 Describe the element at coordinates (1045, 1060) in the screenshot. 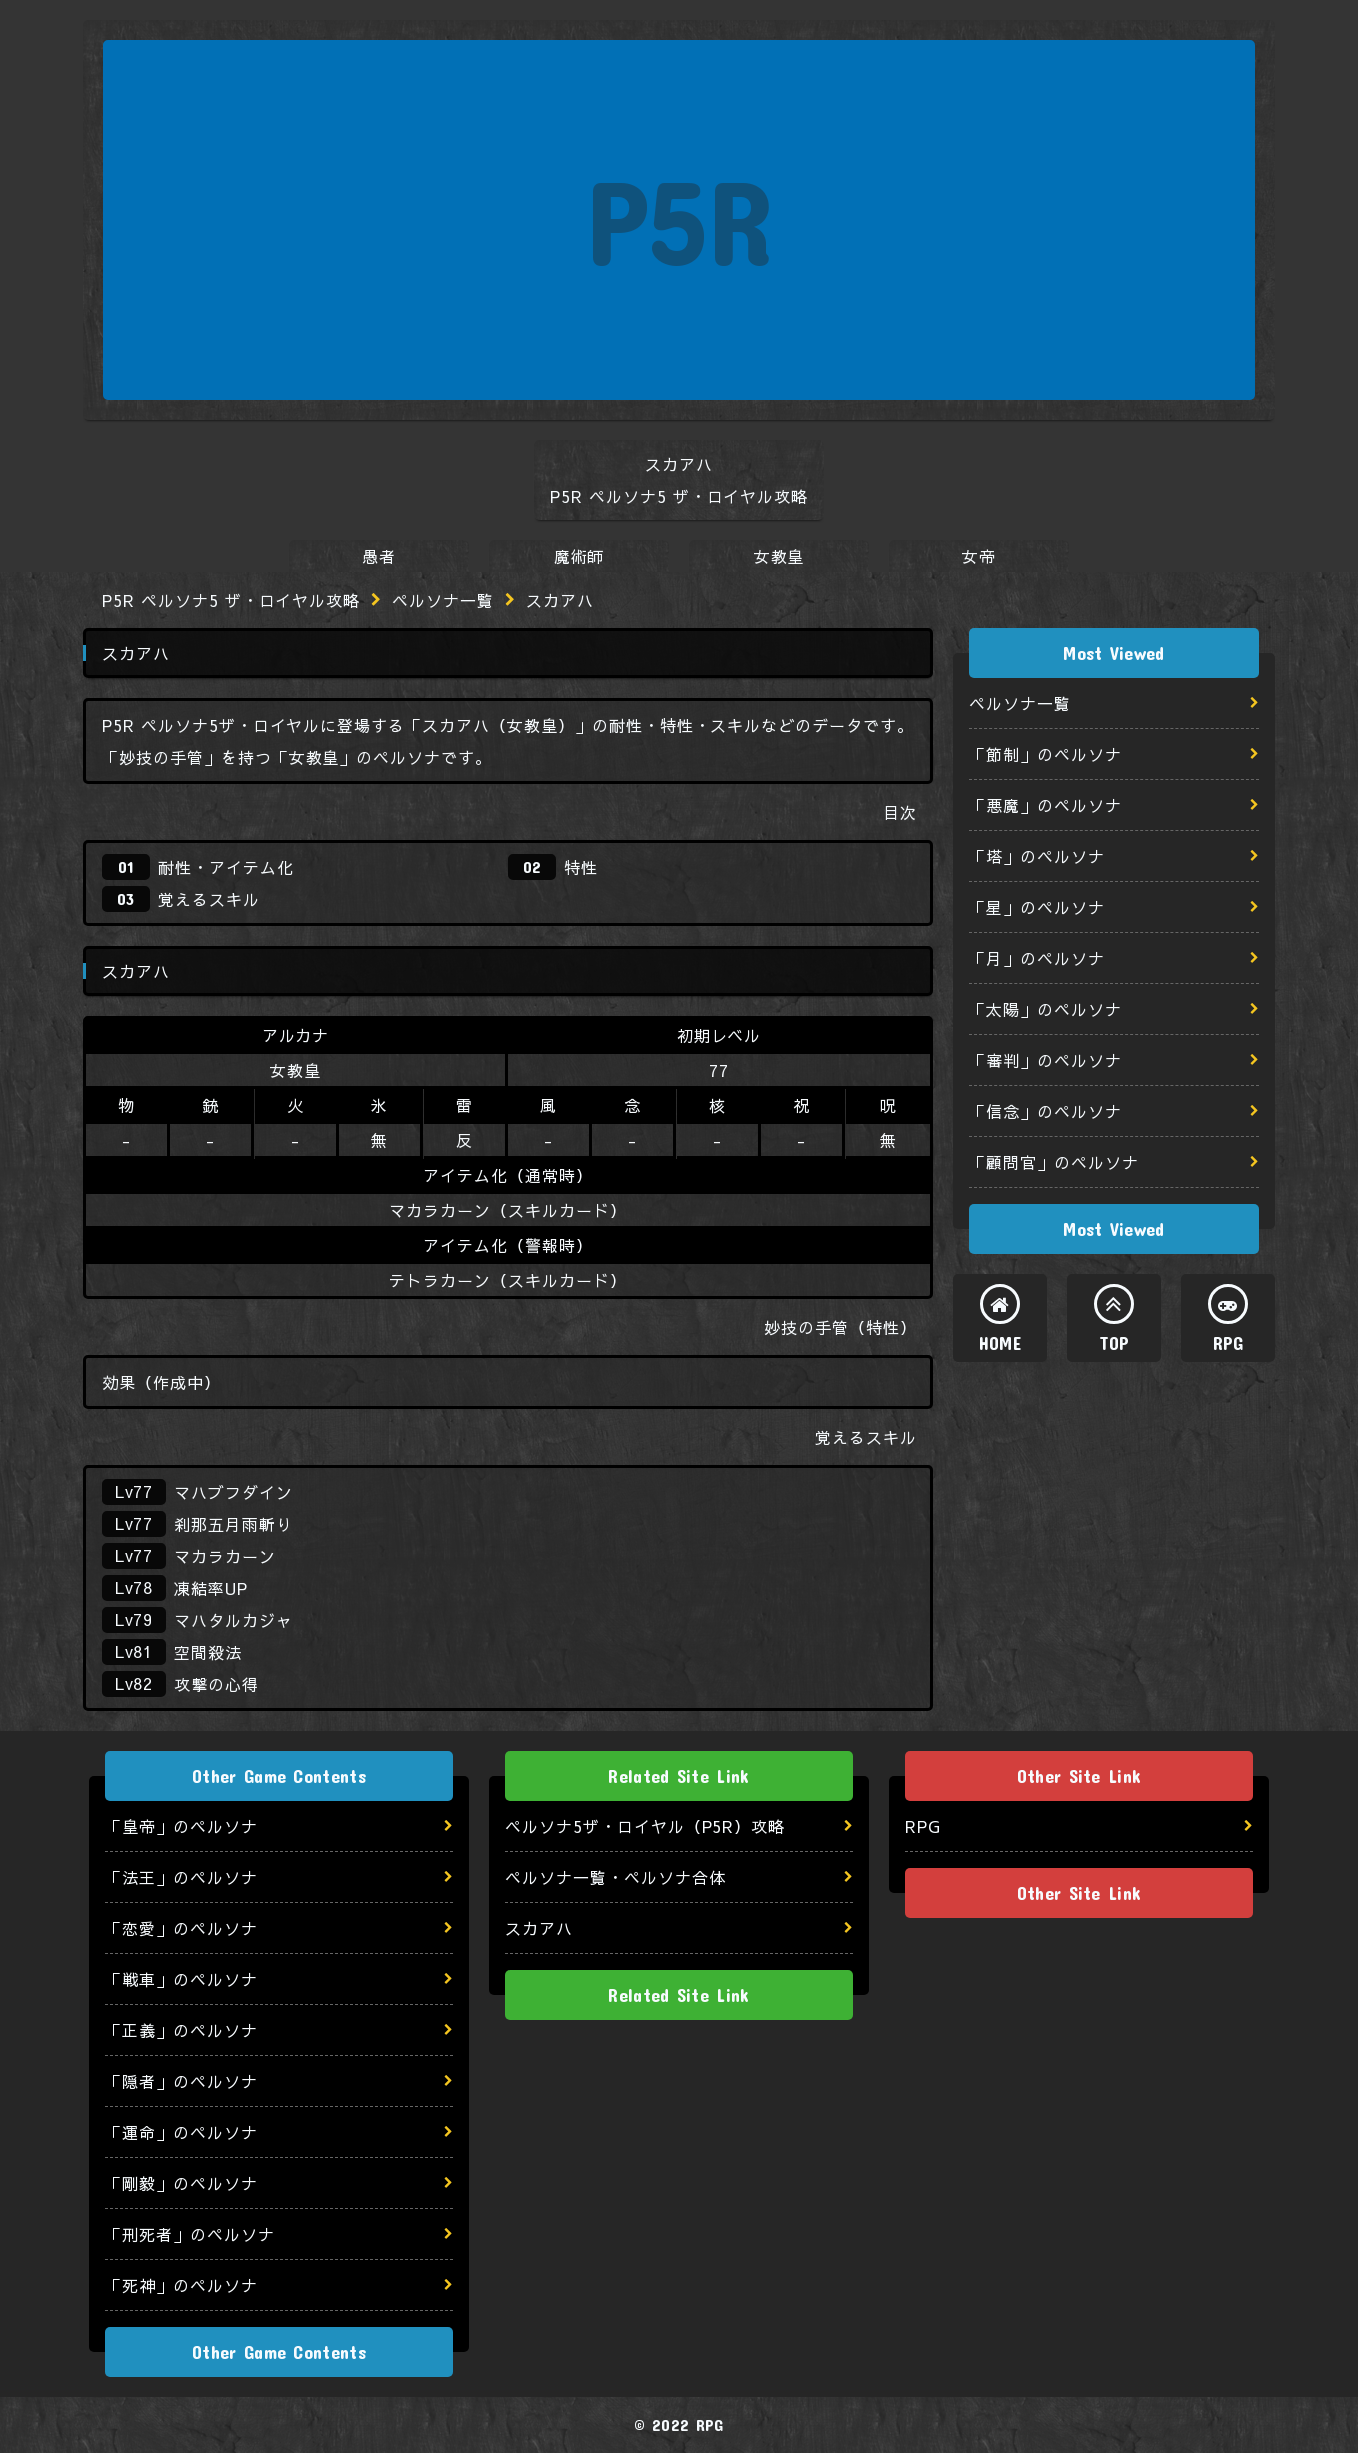

I see `「審判」のペルソナ` at that location.